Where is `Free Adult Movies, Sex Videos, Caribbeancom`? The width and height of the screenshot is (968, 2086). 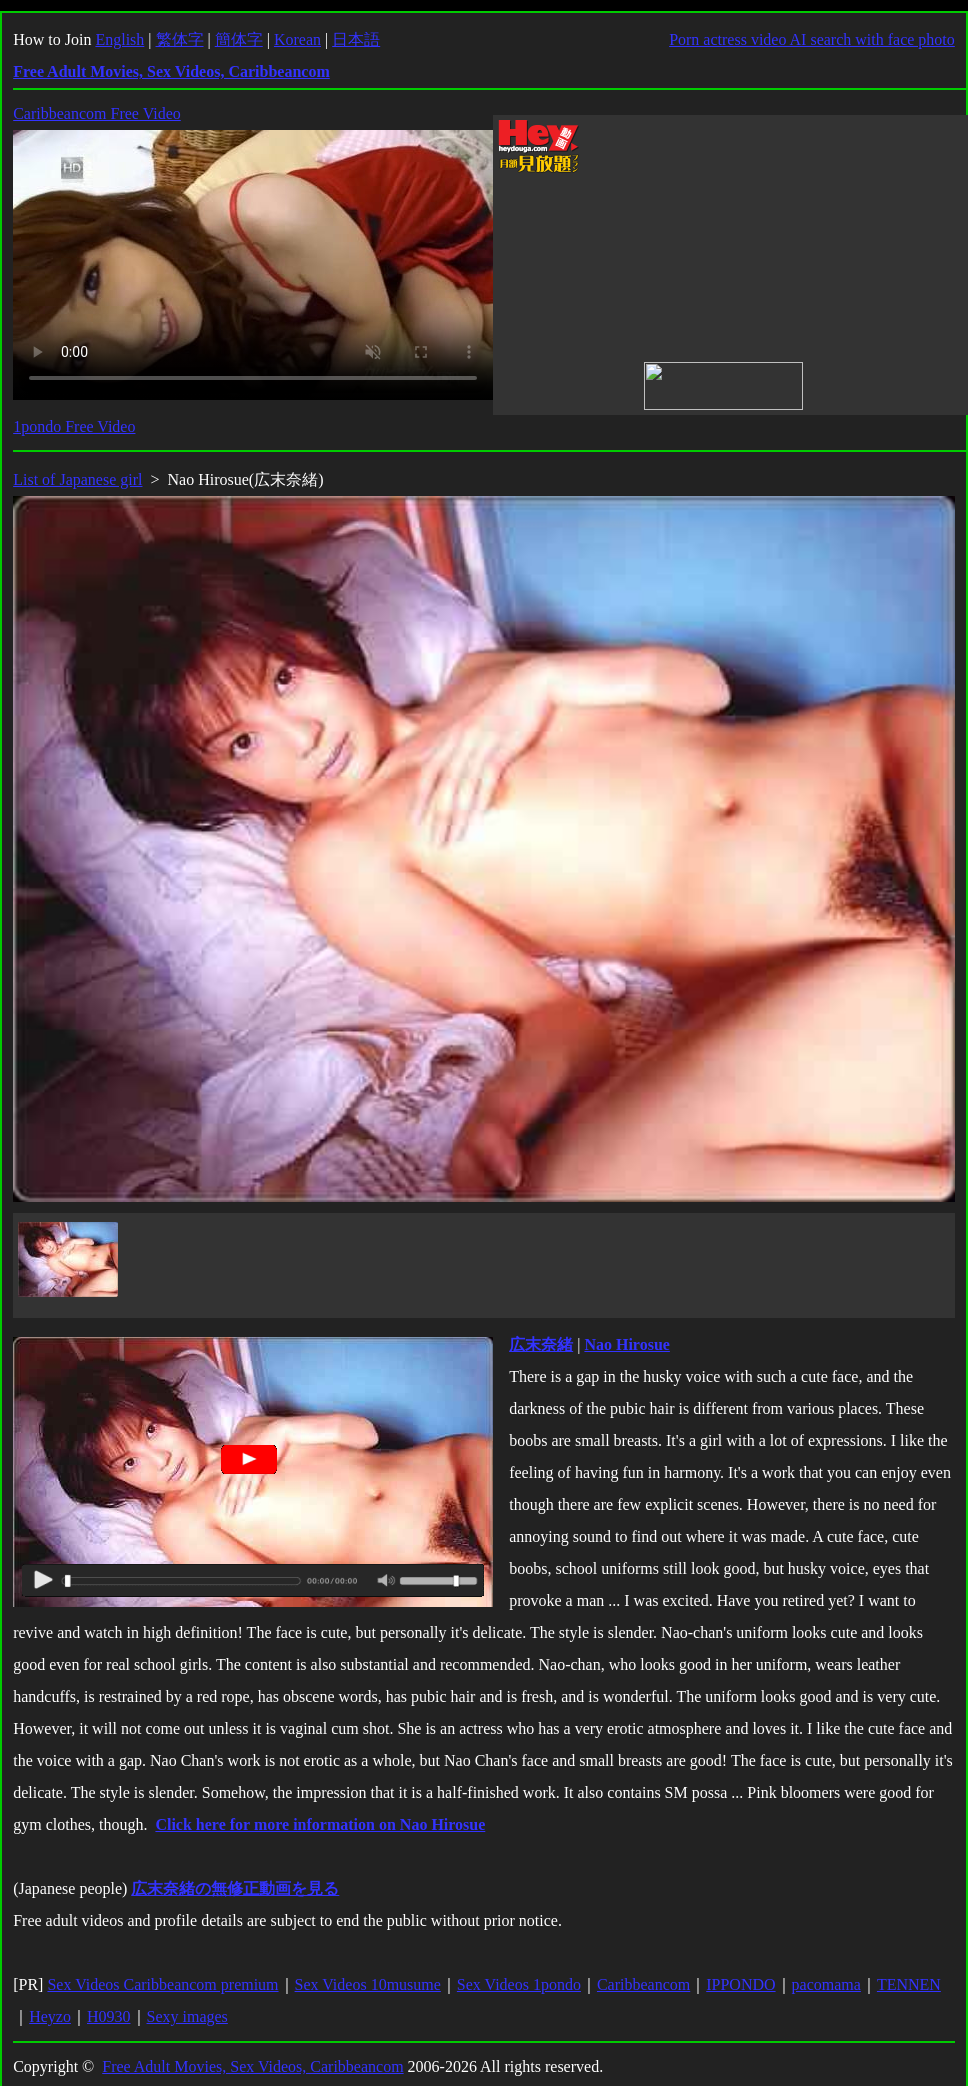
Free Adult Movies, Sex Videos, Caribbeancom is located at coordinates (252, 2066).